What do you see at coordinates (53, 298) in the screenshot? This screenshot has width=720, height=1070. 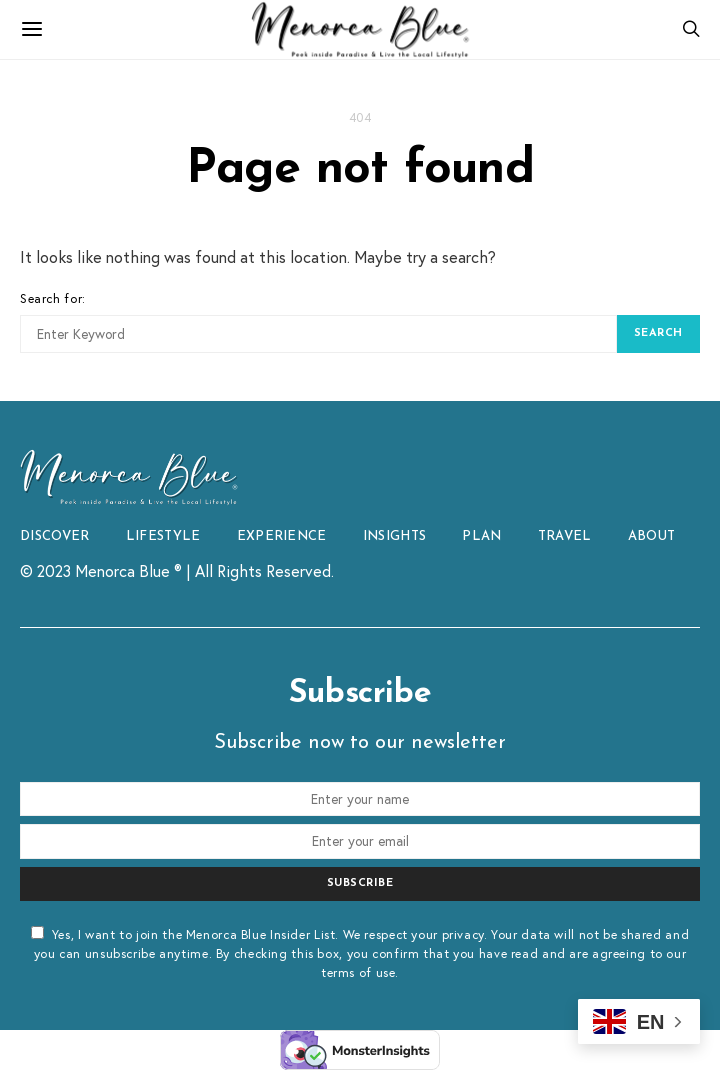 I see `Search for:` at bounding box center [53, 298].